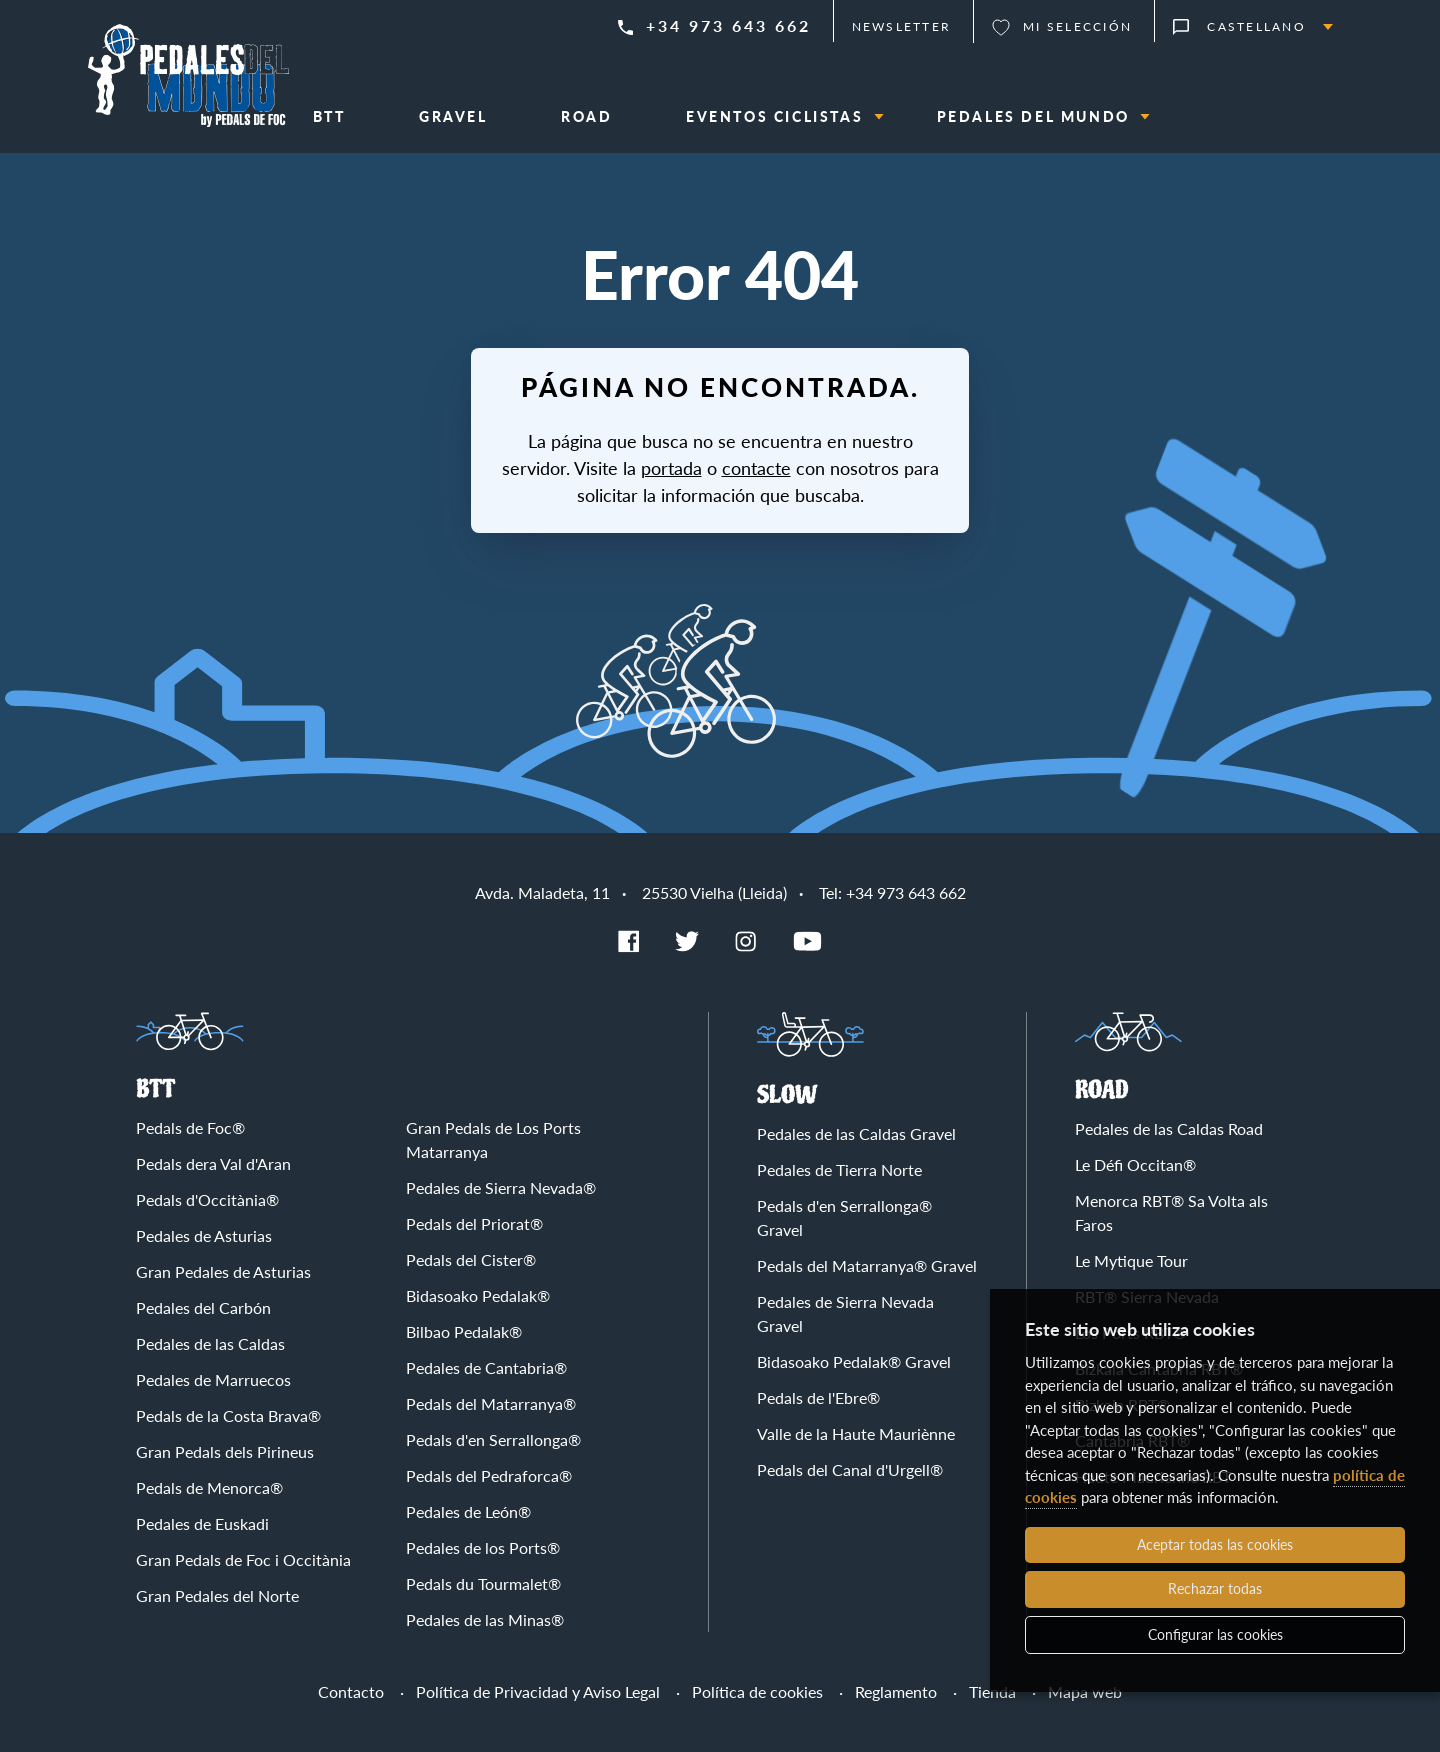 This screenshot has height=1752, width=1440. Describe the element at coordinates (757, 1691) in the screenshot. I see `Política de cookies` at that location.